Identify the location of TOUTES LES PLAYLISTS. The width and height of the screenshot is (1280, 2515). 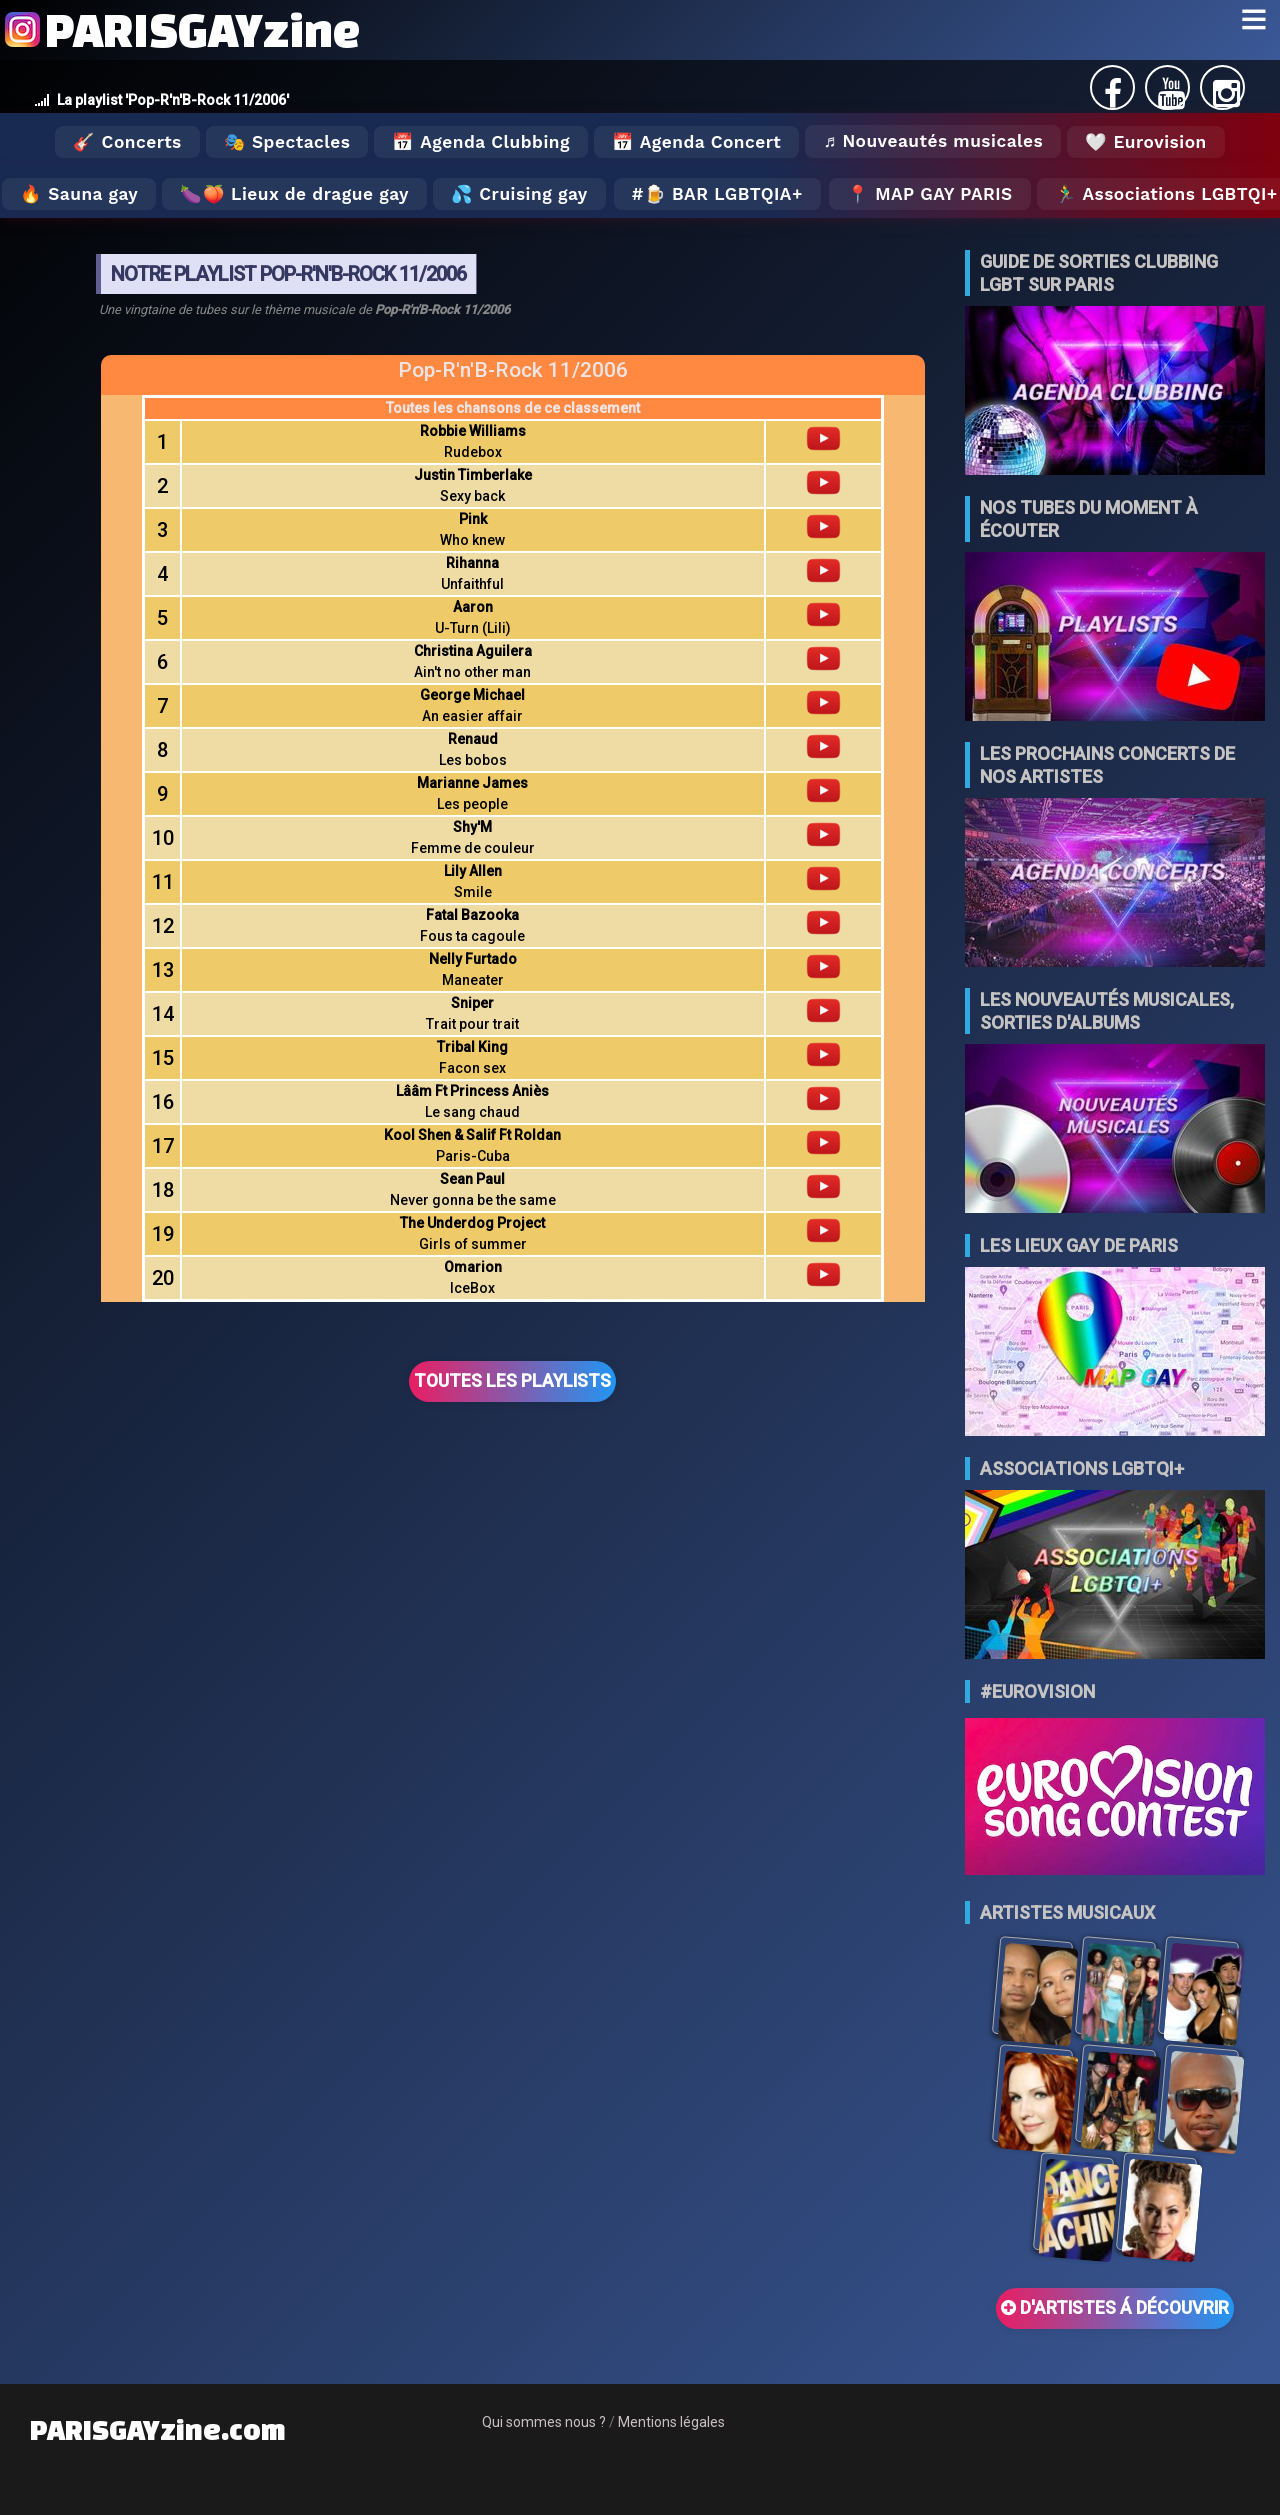
(512, 1381).